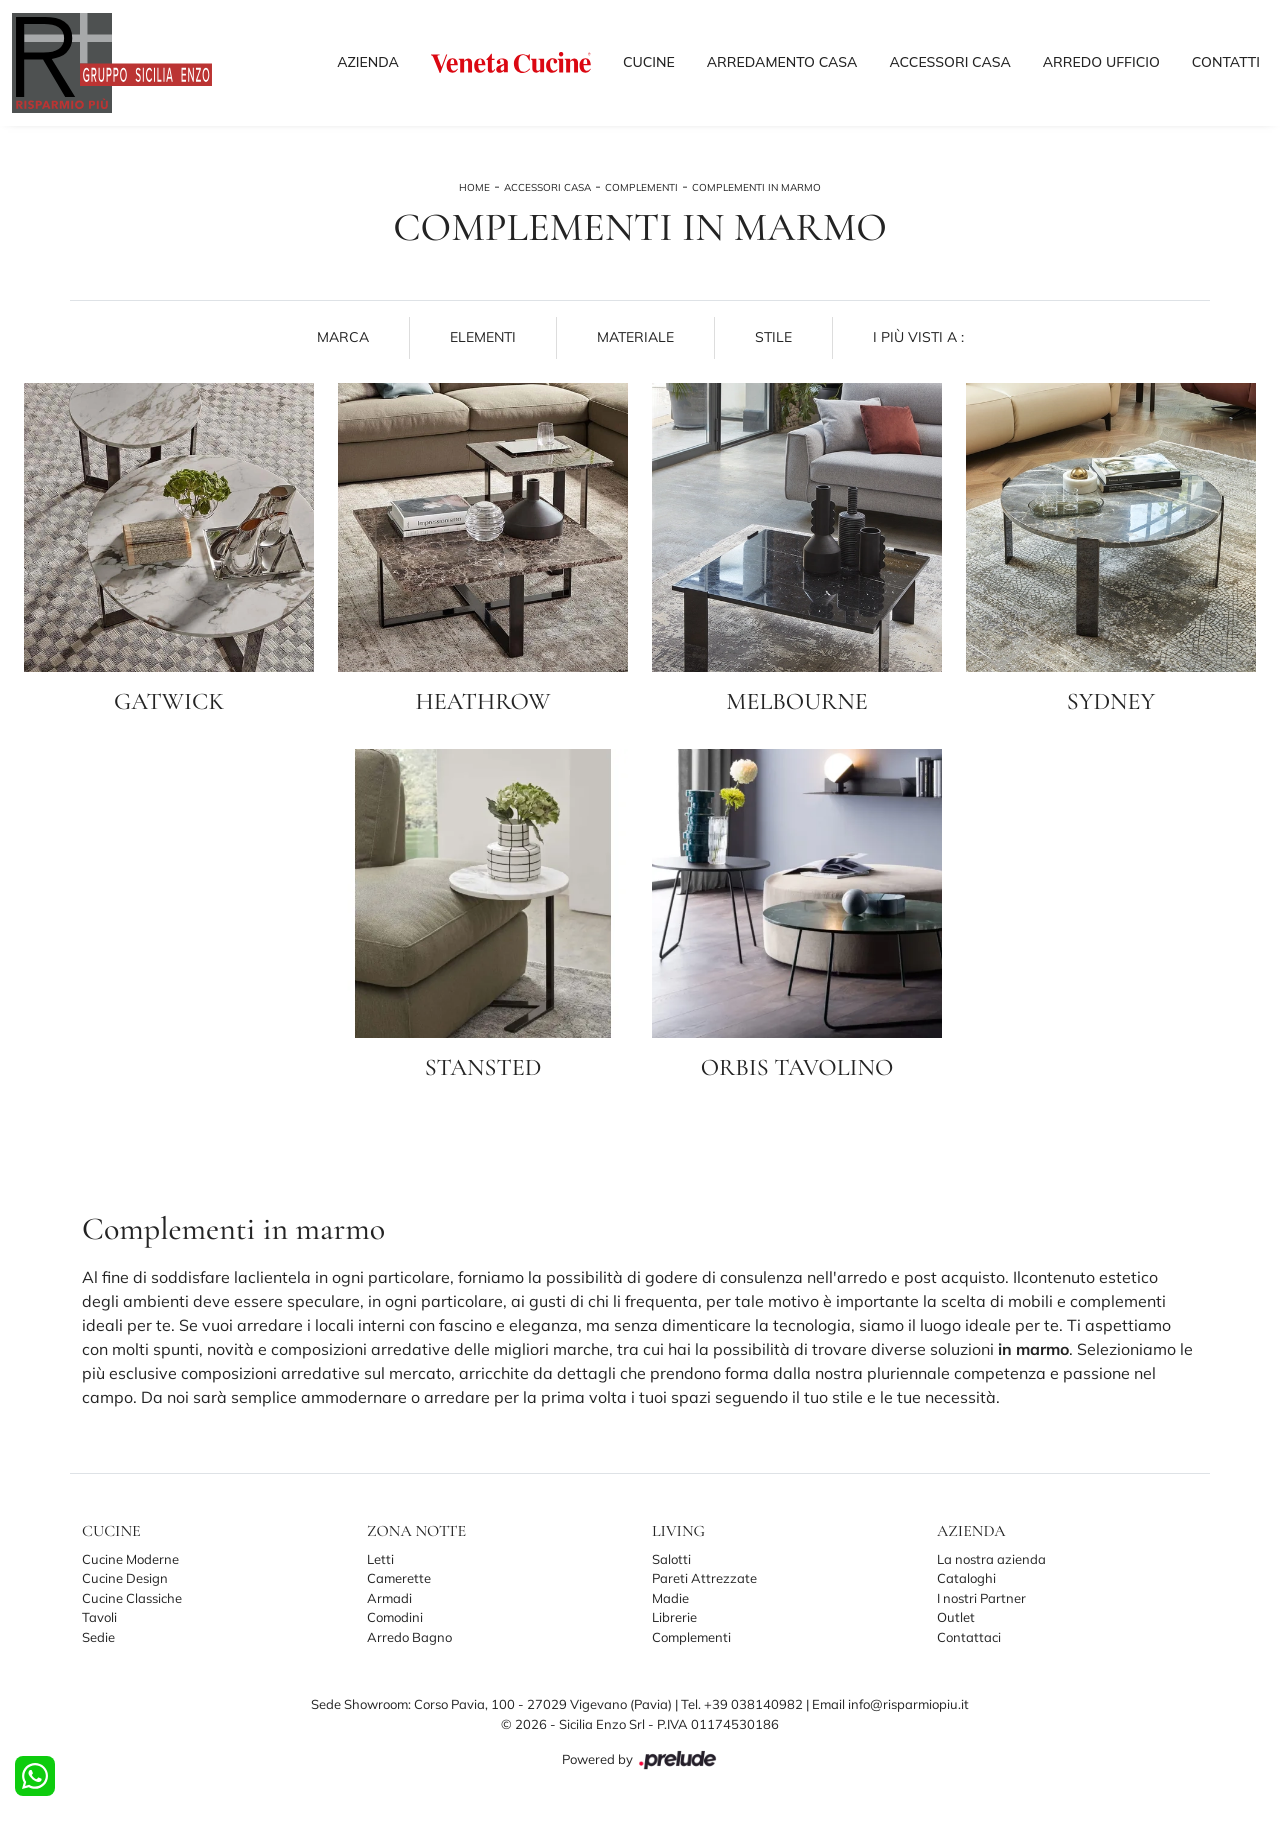 Image resolution: width=1280 pixels, height=1836 pixels. Describe the element at coordinates (409, 1637) in the screenshot. I see `Arredo Bagno` at that location.